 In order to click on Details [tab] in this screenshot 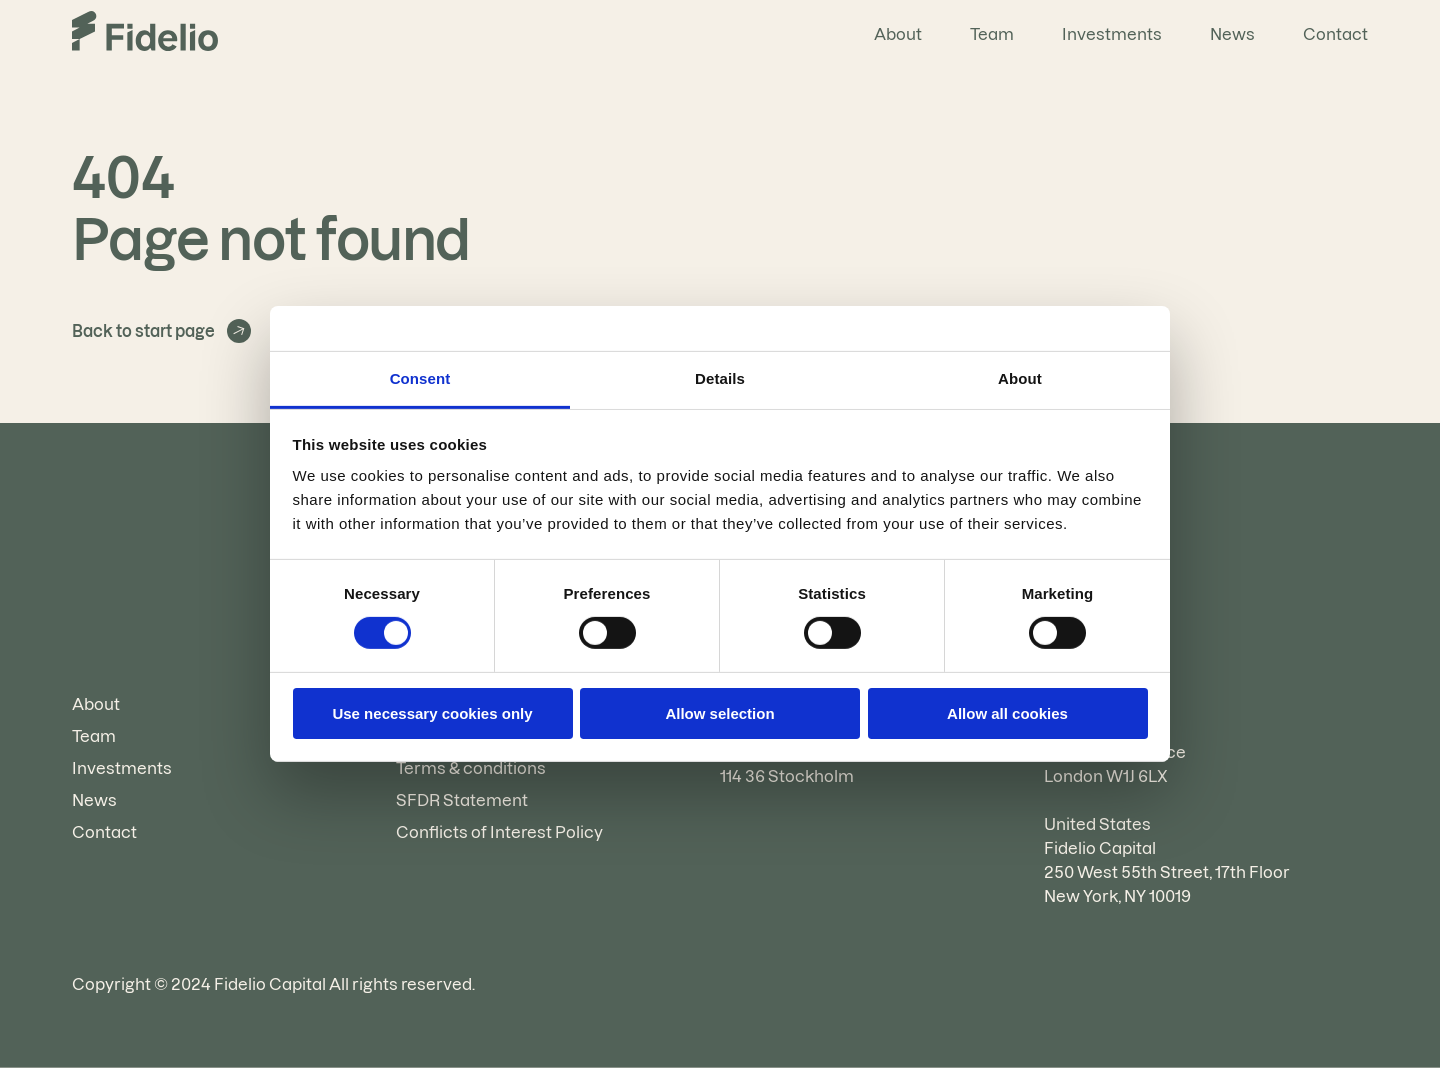, I will do `click(720, 378)`.